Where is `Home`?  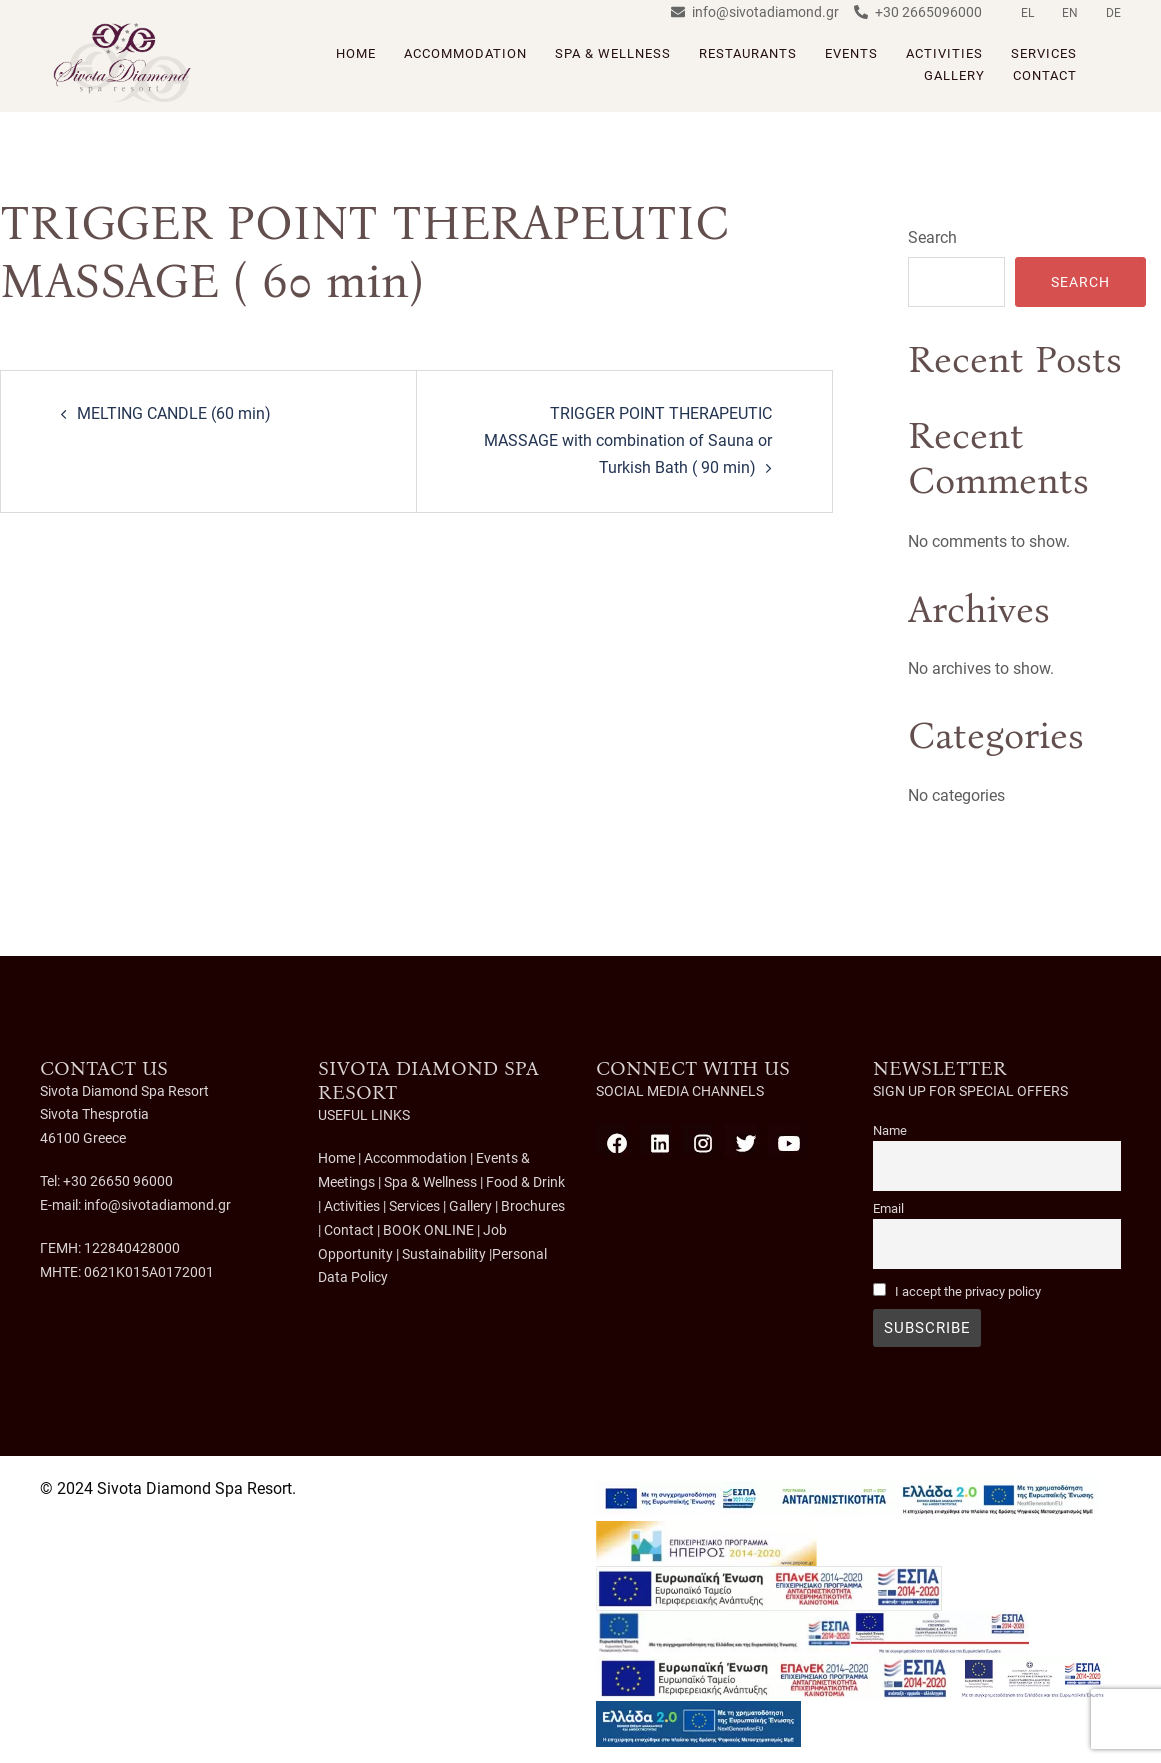
Home is located at coordinates (336, 1158).